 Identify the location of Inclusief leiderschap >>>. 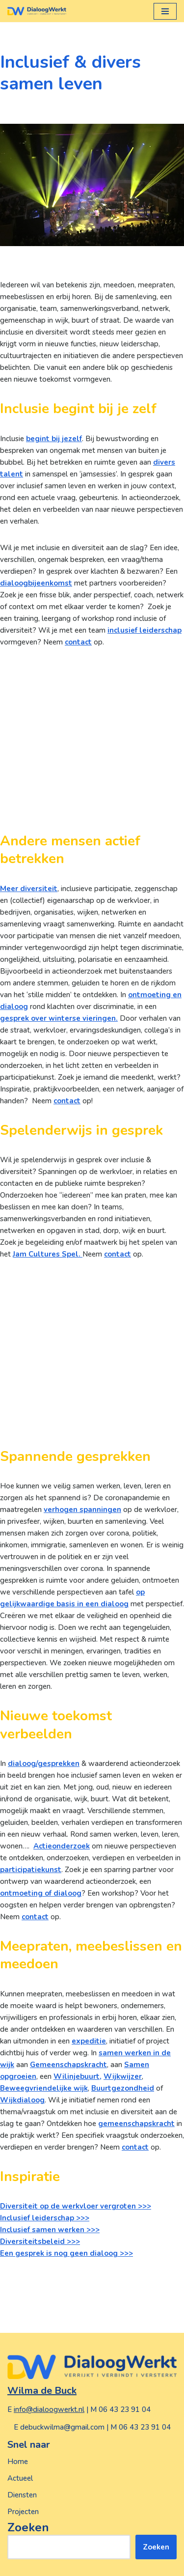
(44, 2218).